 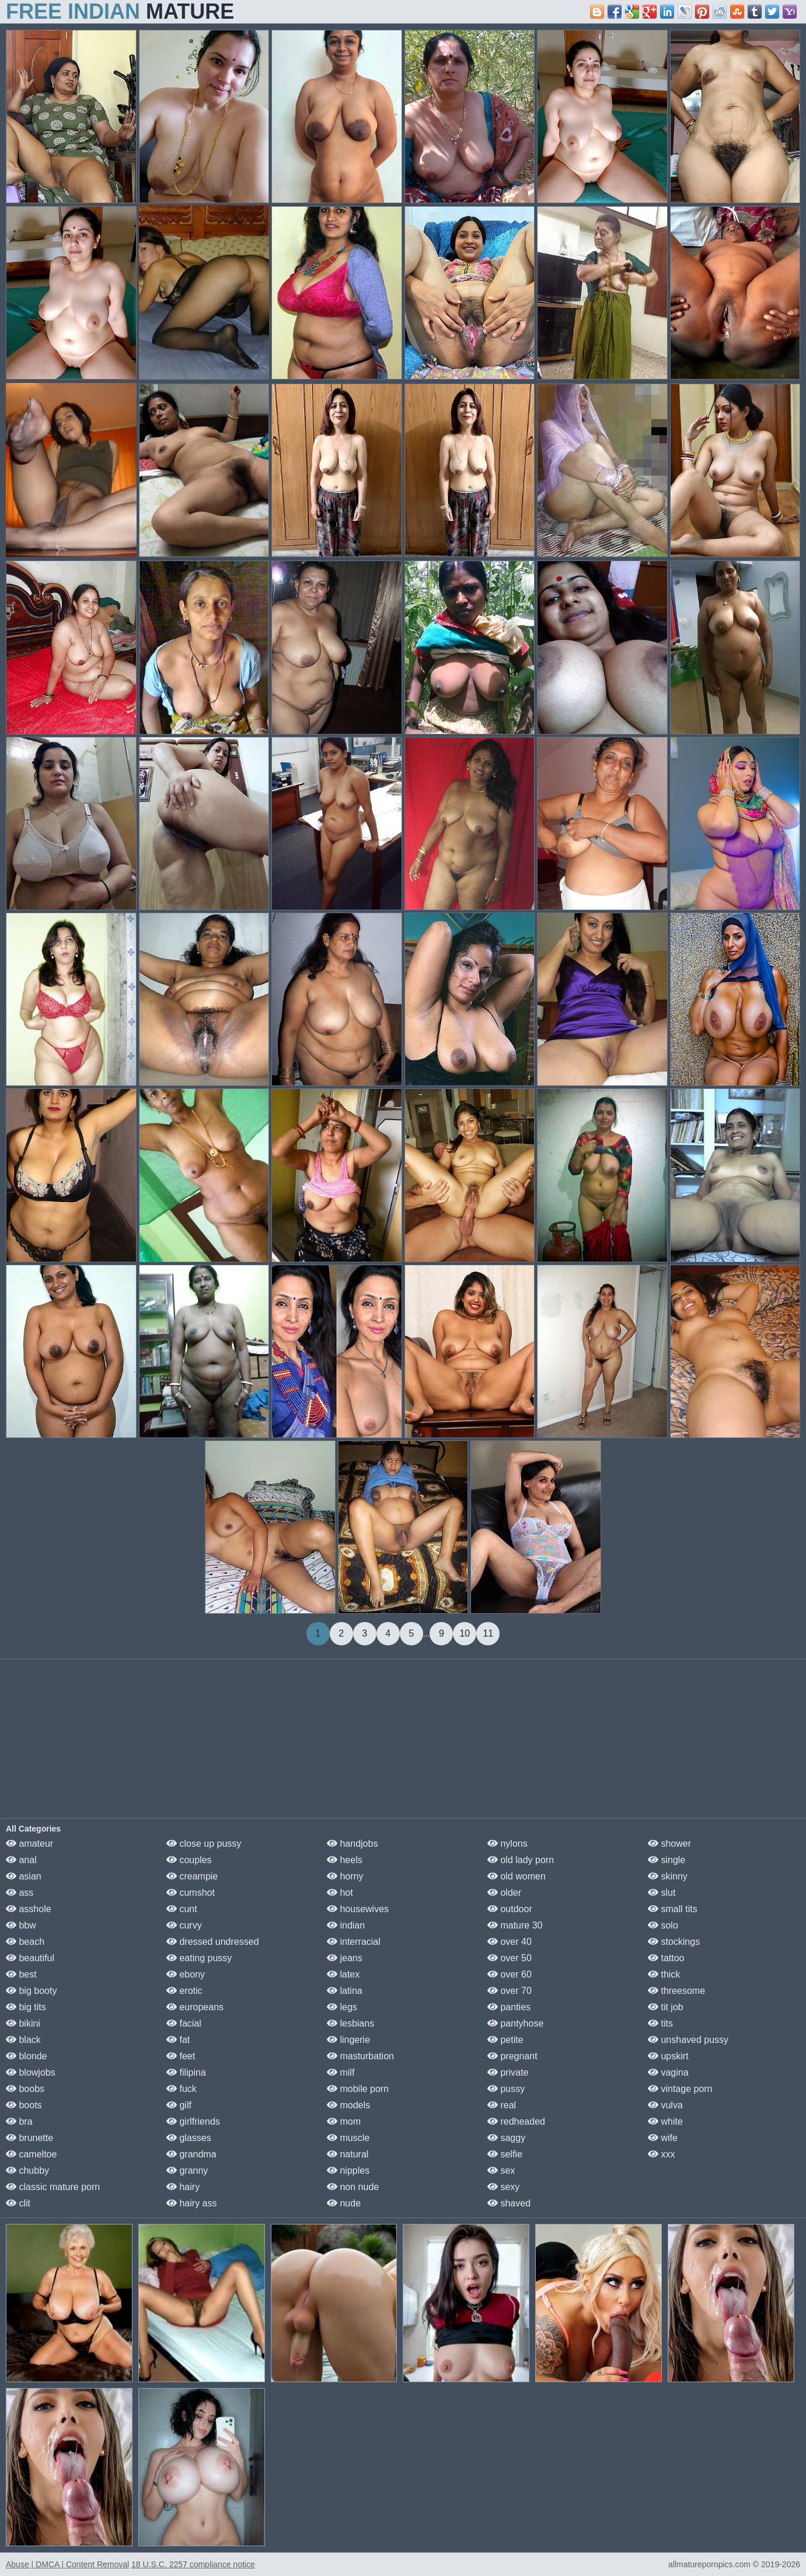 What do you see at coordinates (192, 1876) in the screenshot?
I see `creampie` at bounding box center [192, 1876].